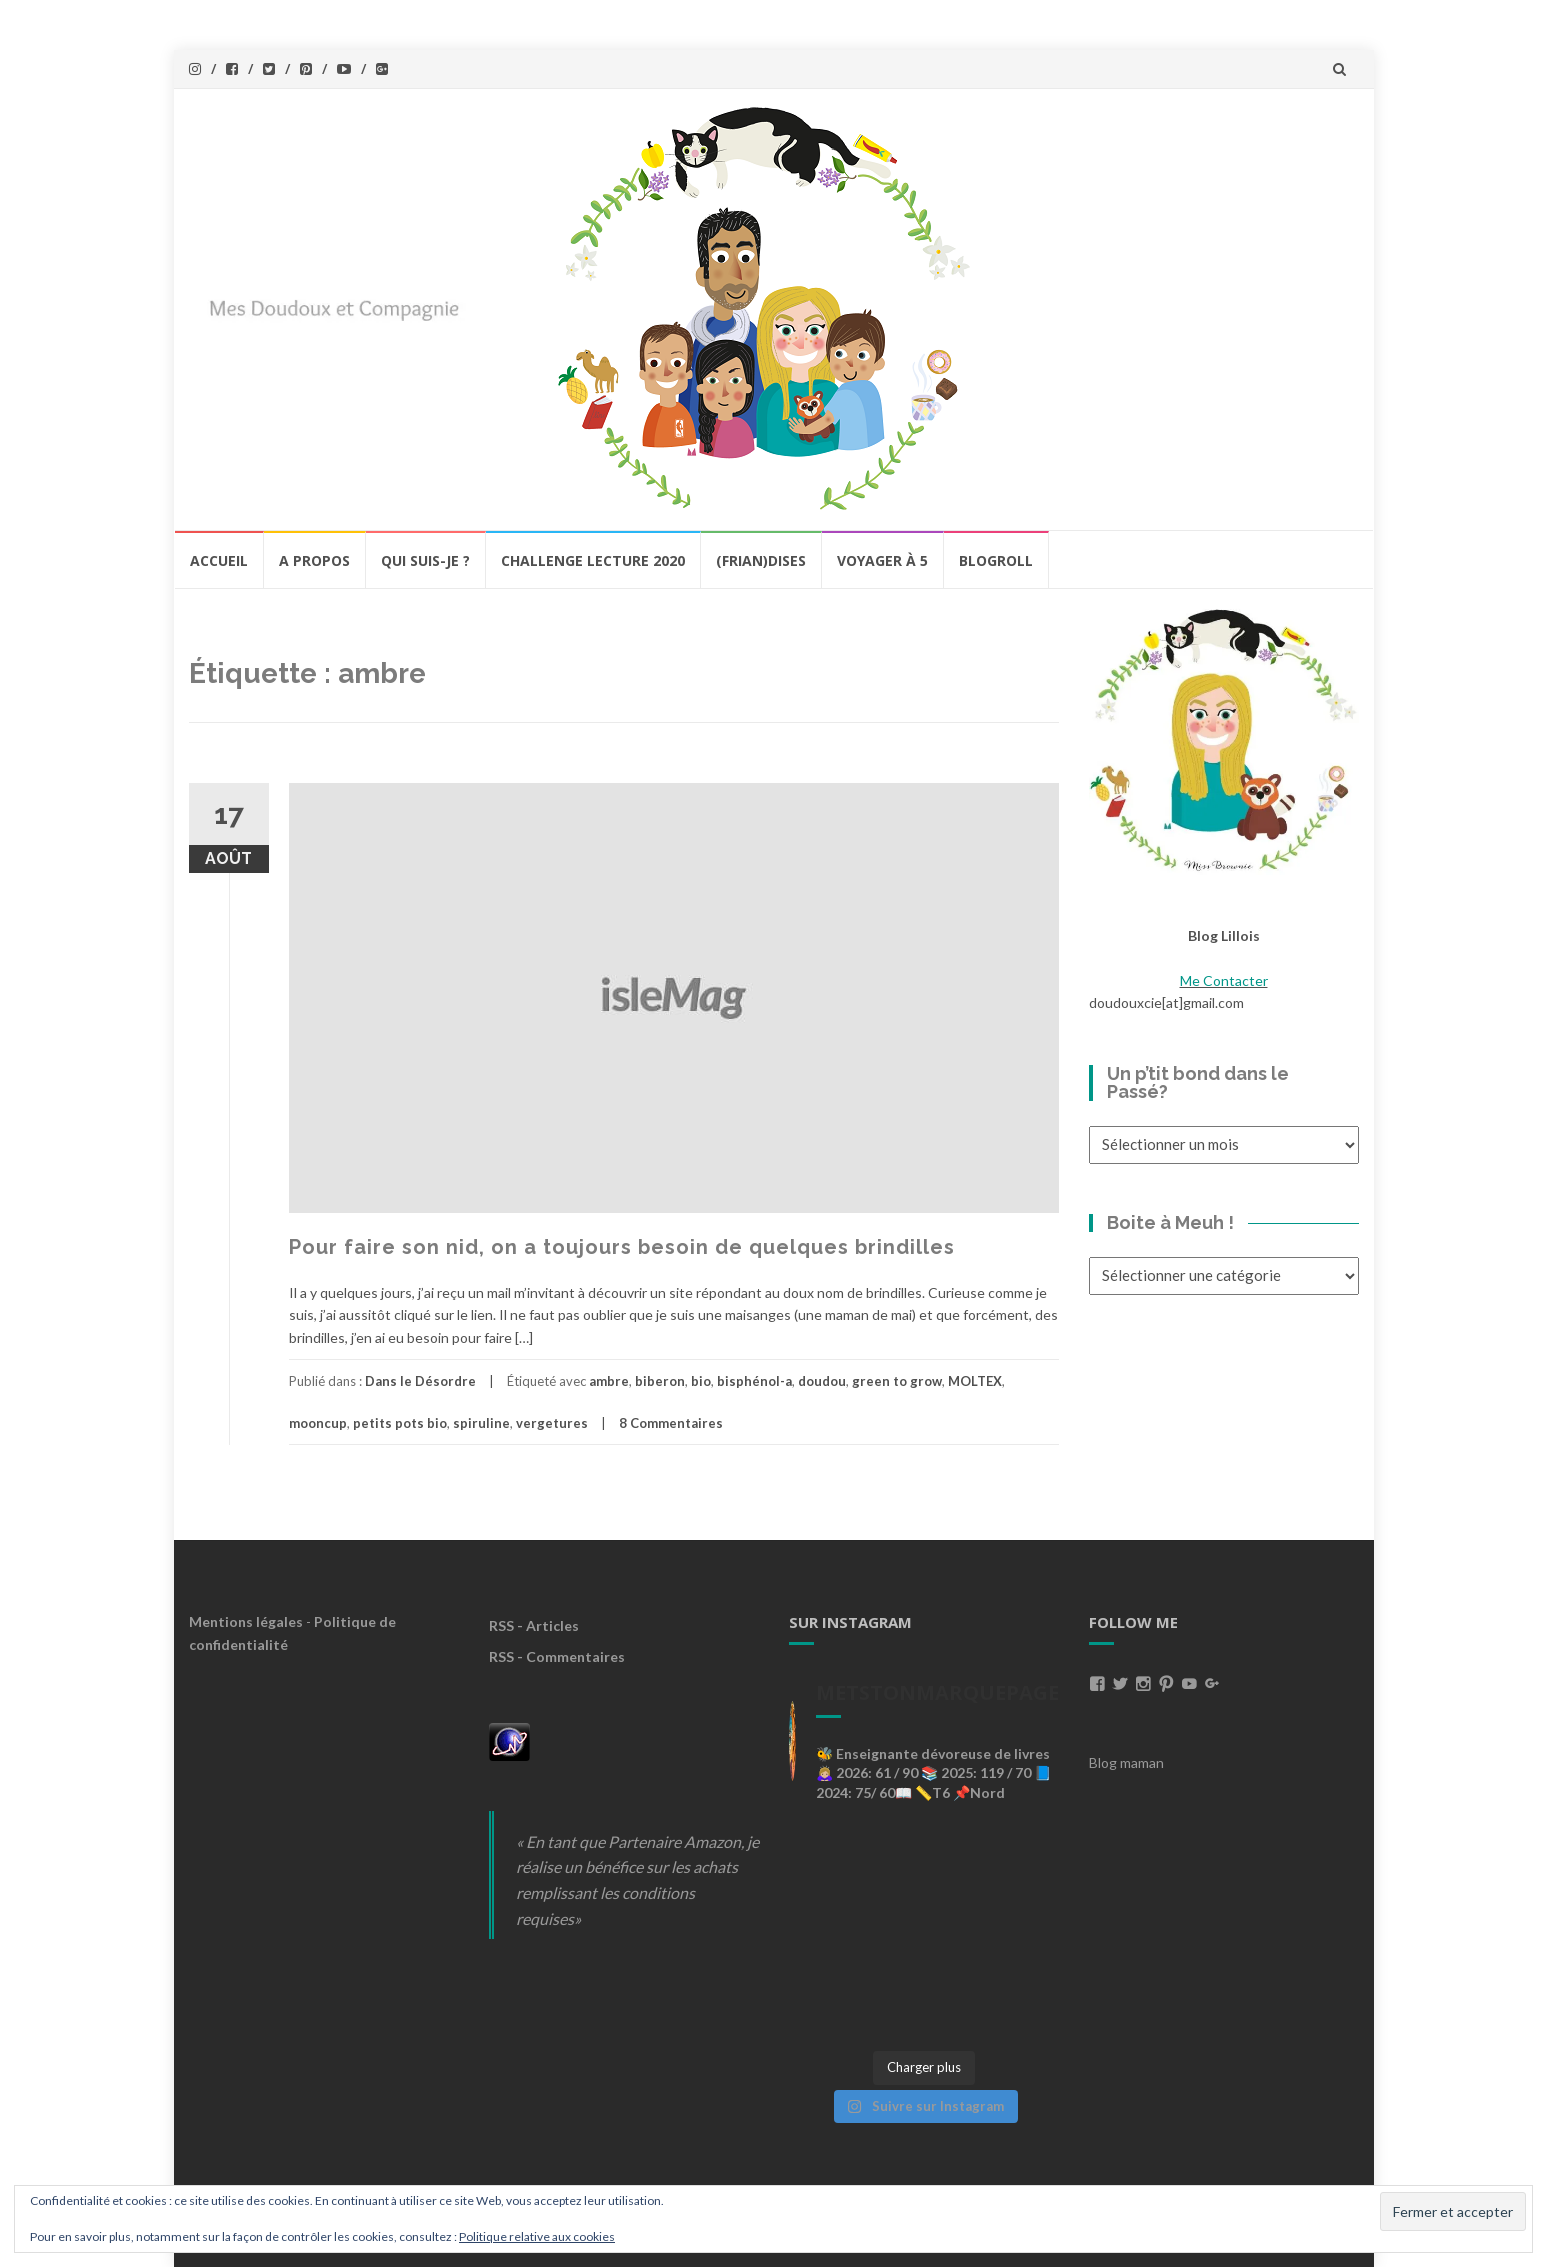 The height and width of the screenshot is (2267, 1547). I want to click on 8 Commentaires, so click(671, 1423).